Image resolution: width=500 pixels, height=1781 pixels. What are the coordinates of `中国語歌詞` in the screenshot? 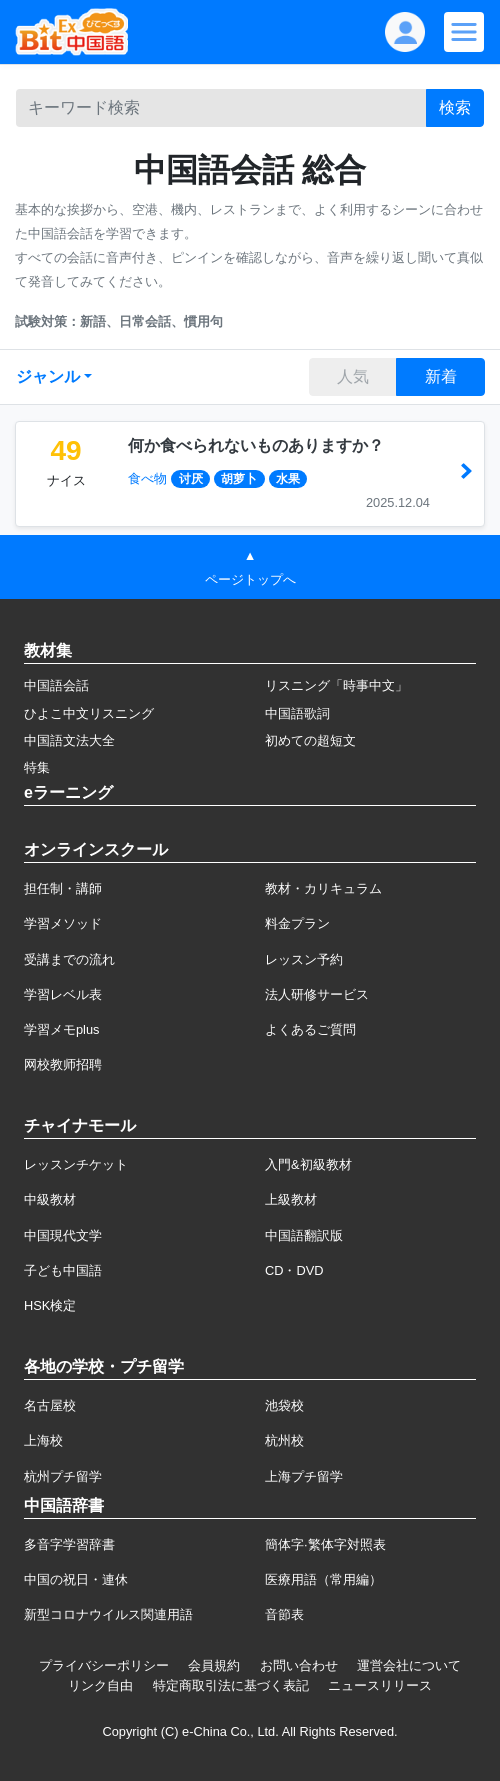 It's located at (297, 713).